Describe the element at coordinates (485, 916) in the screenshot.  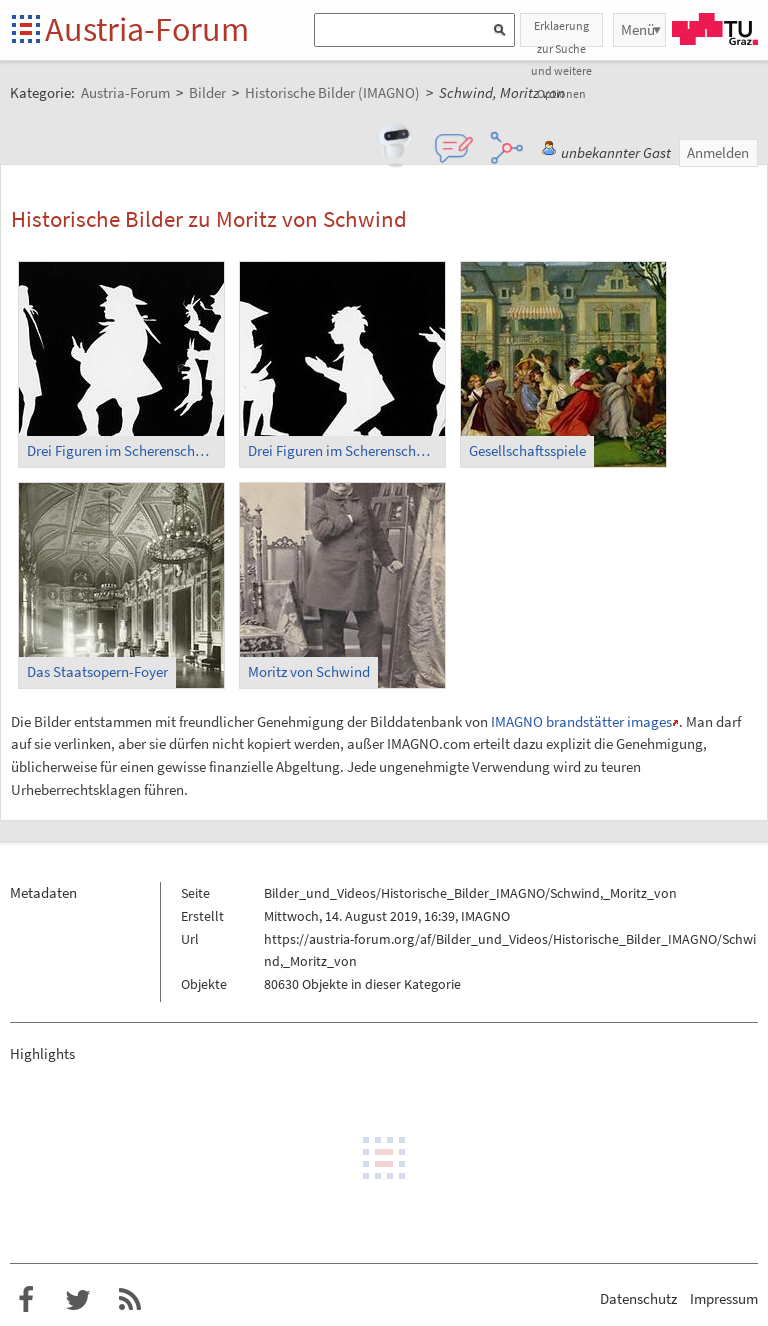
I see `IMAGNO` at that location.